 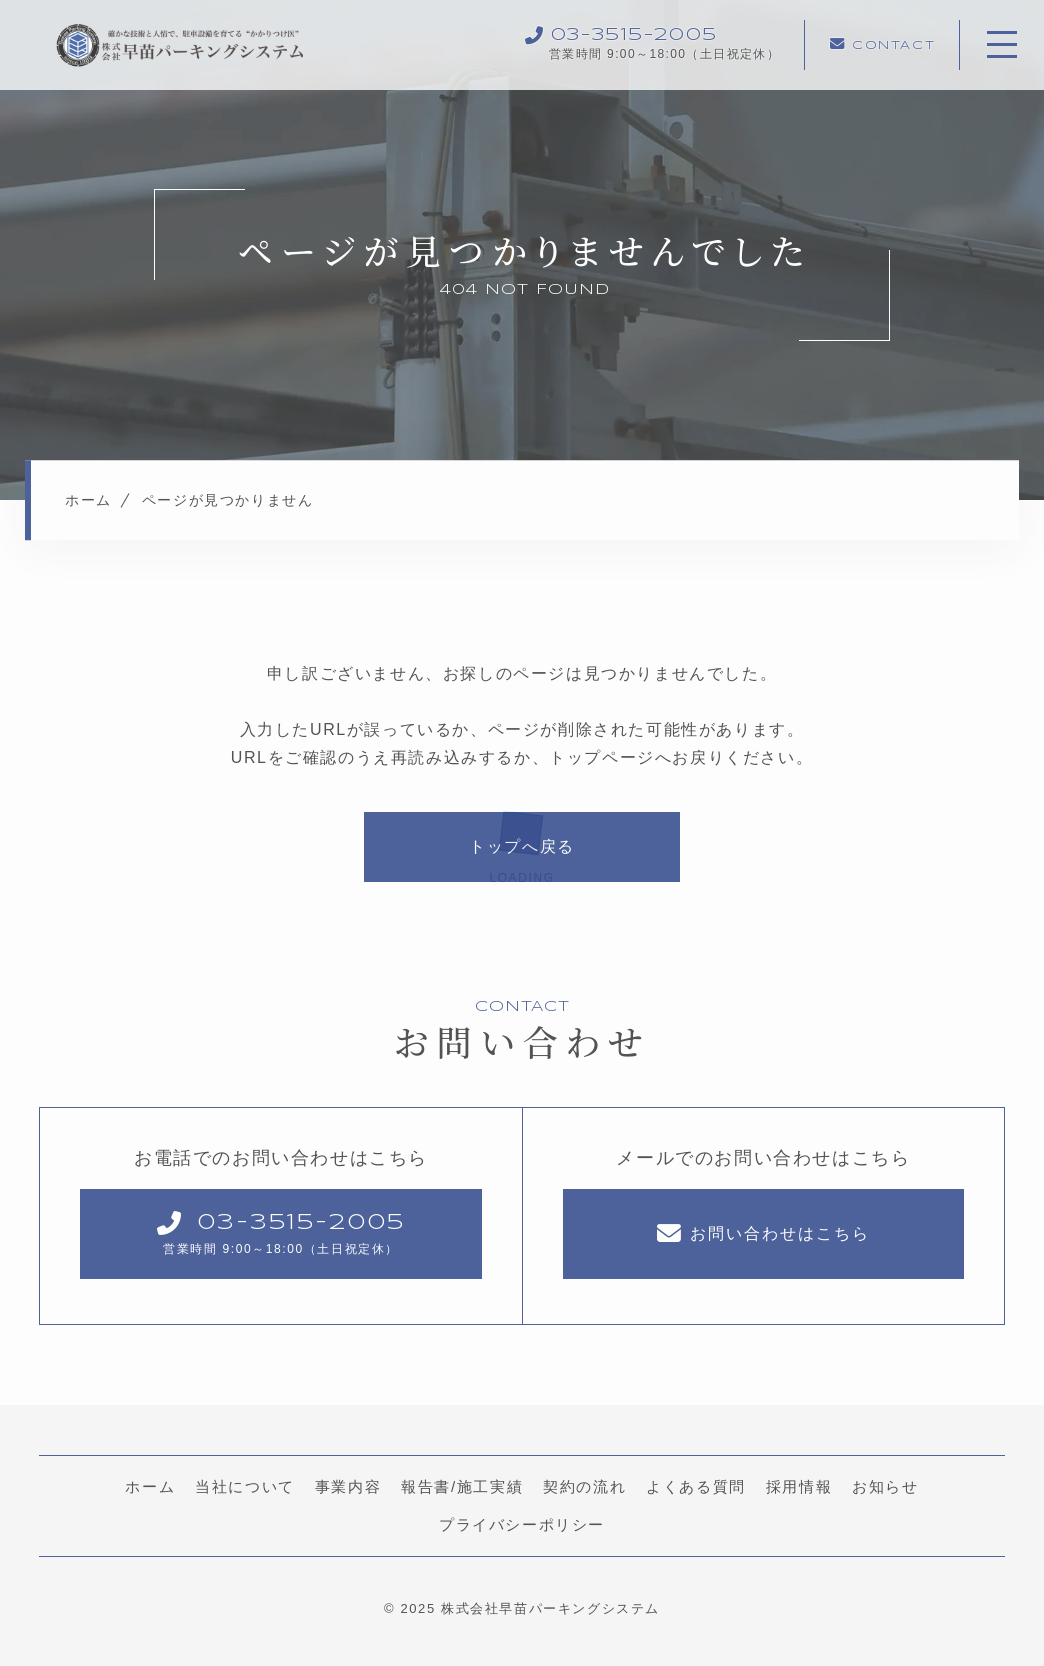 What do you see at coordinates (348, 1487) in the screenshot?
I see `事業内容` at bounding box center [348, 1487].